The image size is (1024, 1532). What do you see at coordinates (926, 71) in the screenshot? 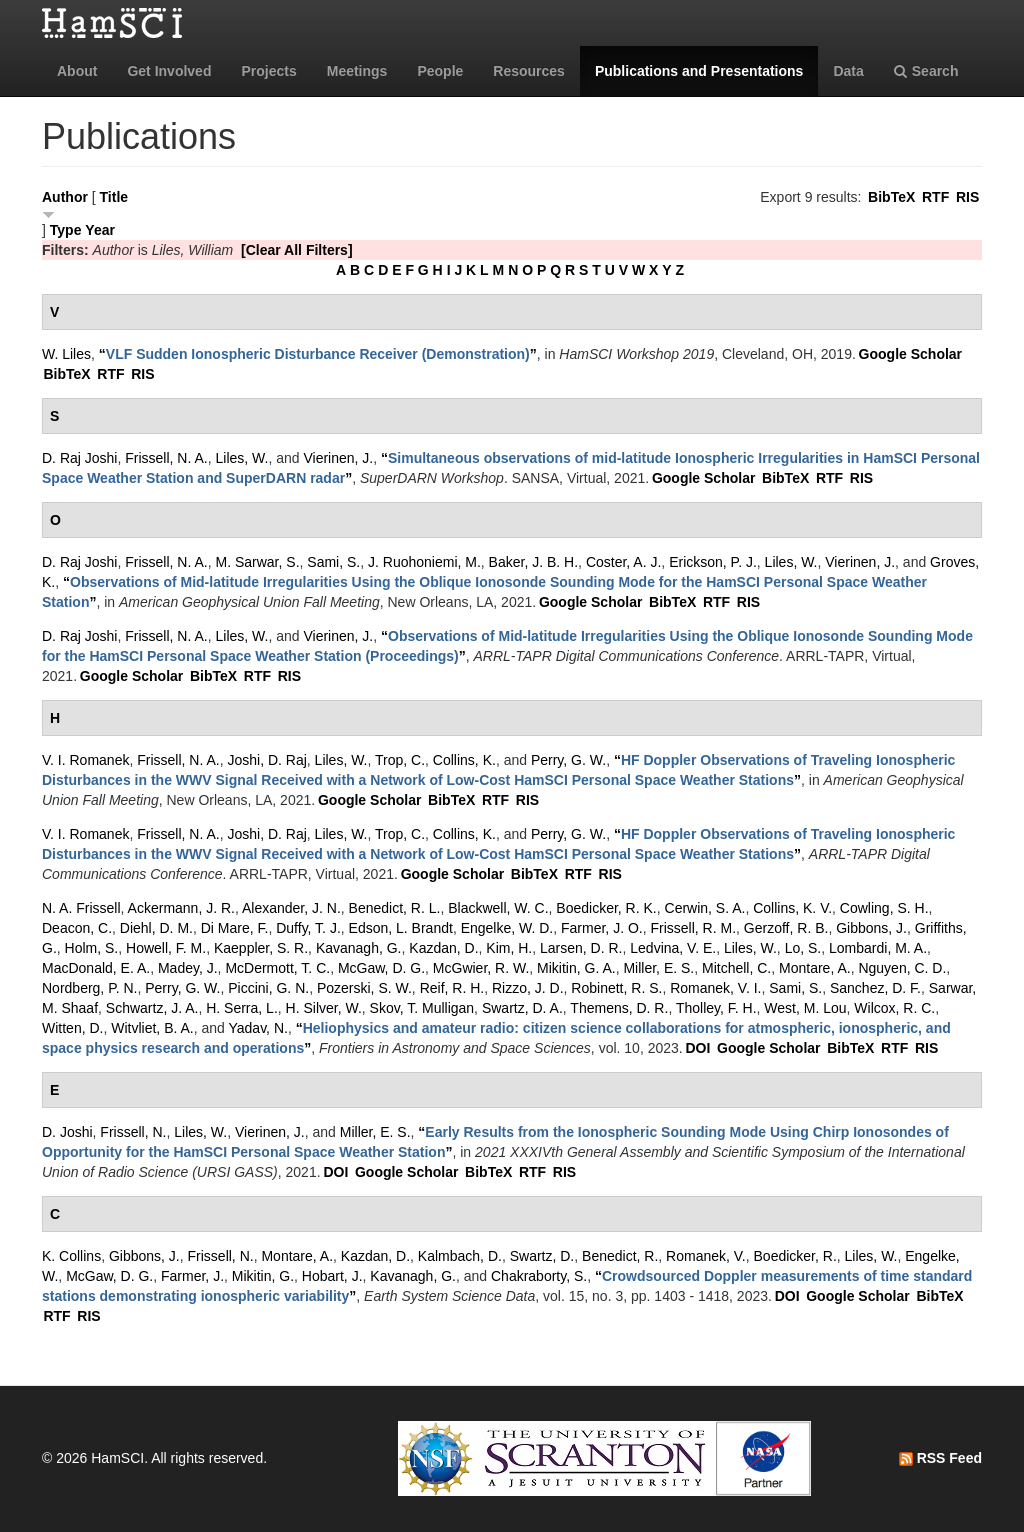
I see `Search` at bounding box center [926, 71].